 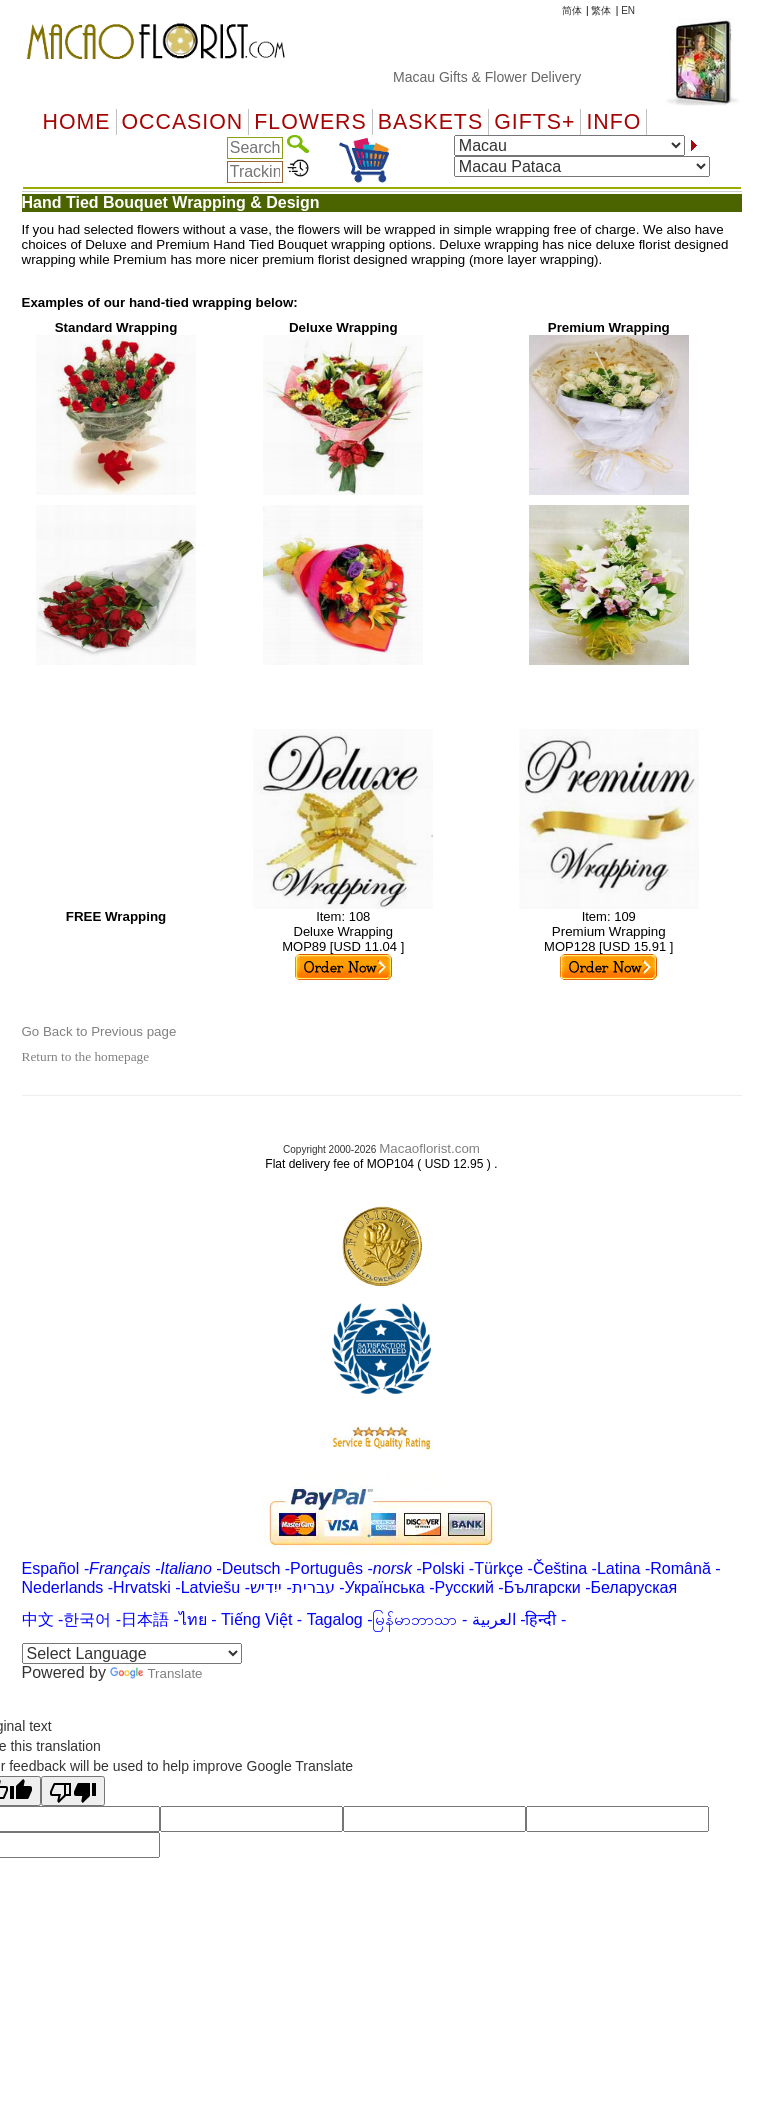 I want to click on Info, so click(x=613, y=122).